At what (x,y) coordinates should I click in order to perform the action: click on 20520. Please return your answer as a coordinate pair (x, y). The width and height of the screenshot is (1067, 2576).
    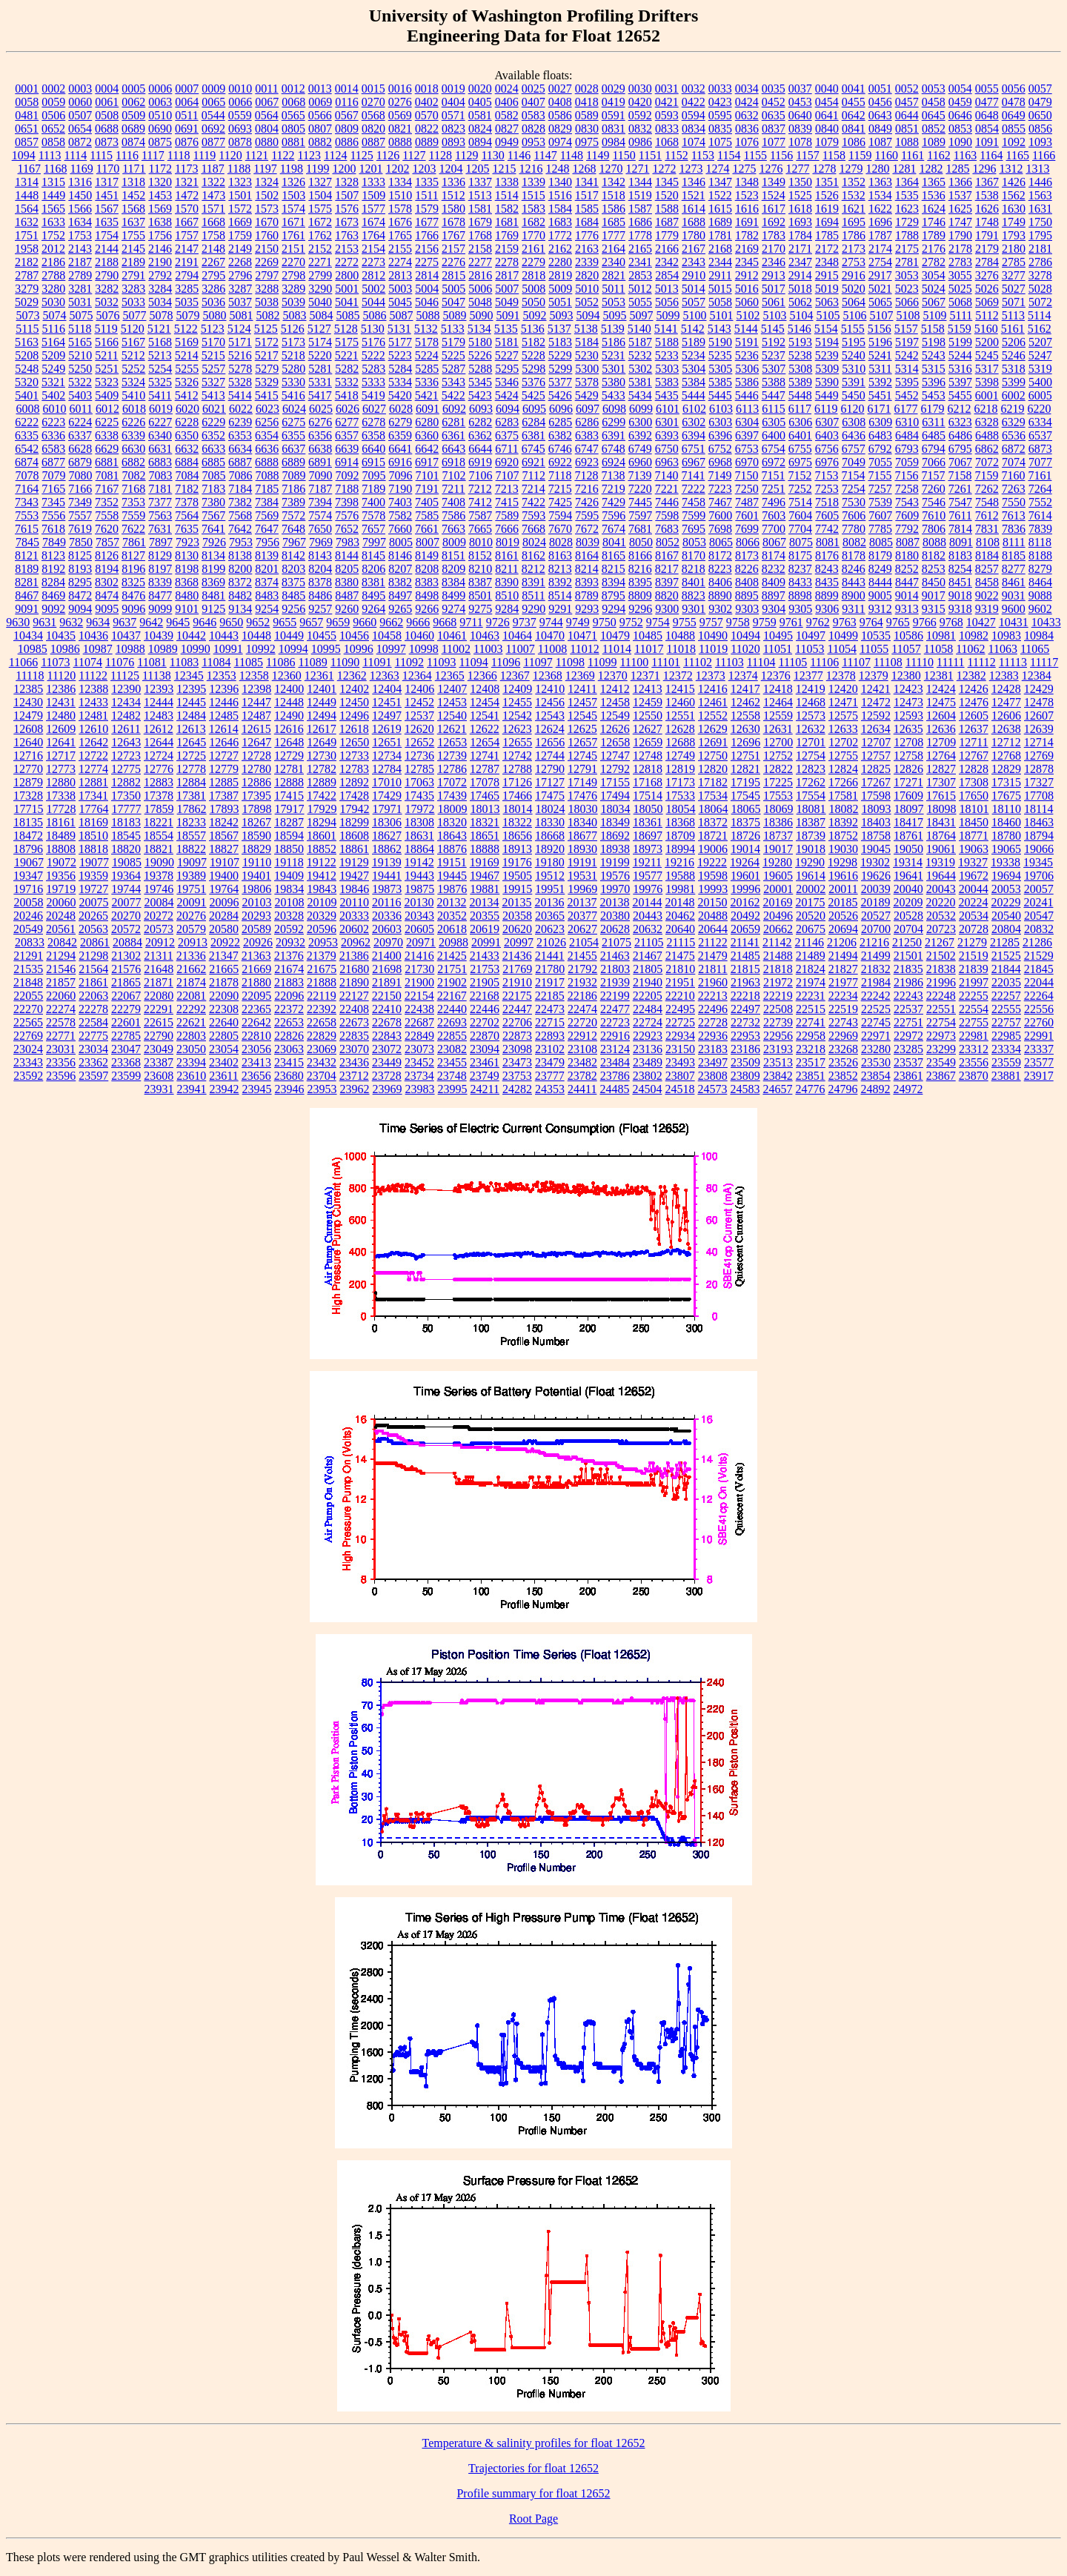
    Looking at the image, I should click on (810, 915).